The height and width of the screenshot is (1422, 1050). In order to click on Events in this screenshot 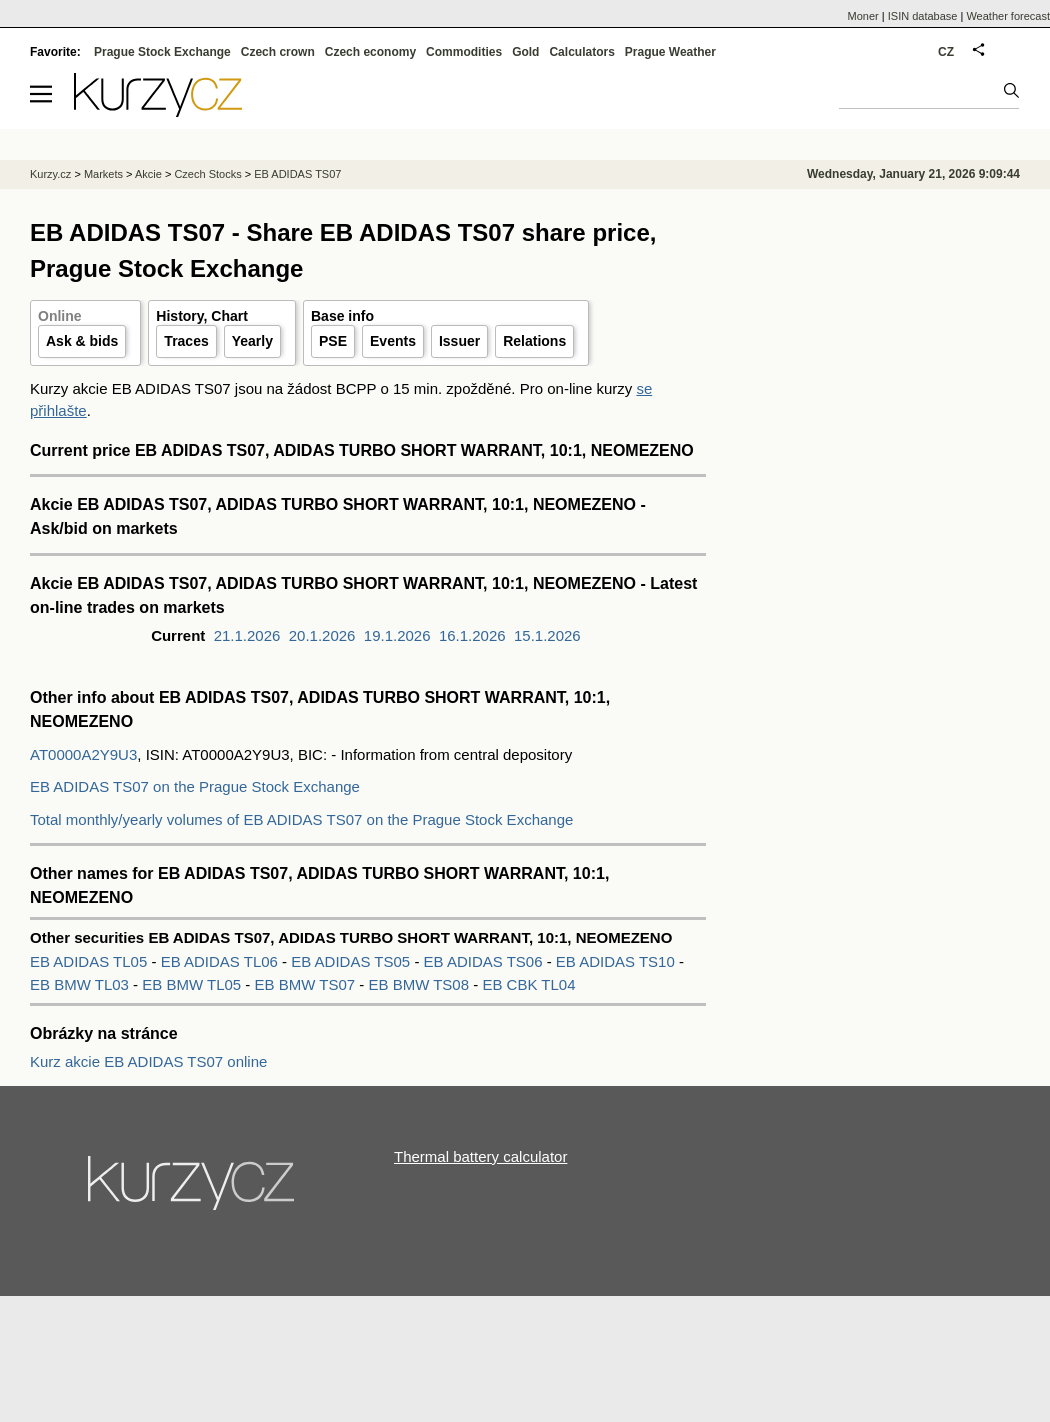, I will do `click(393, 341)`.